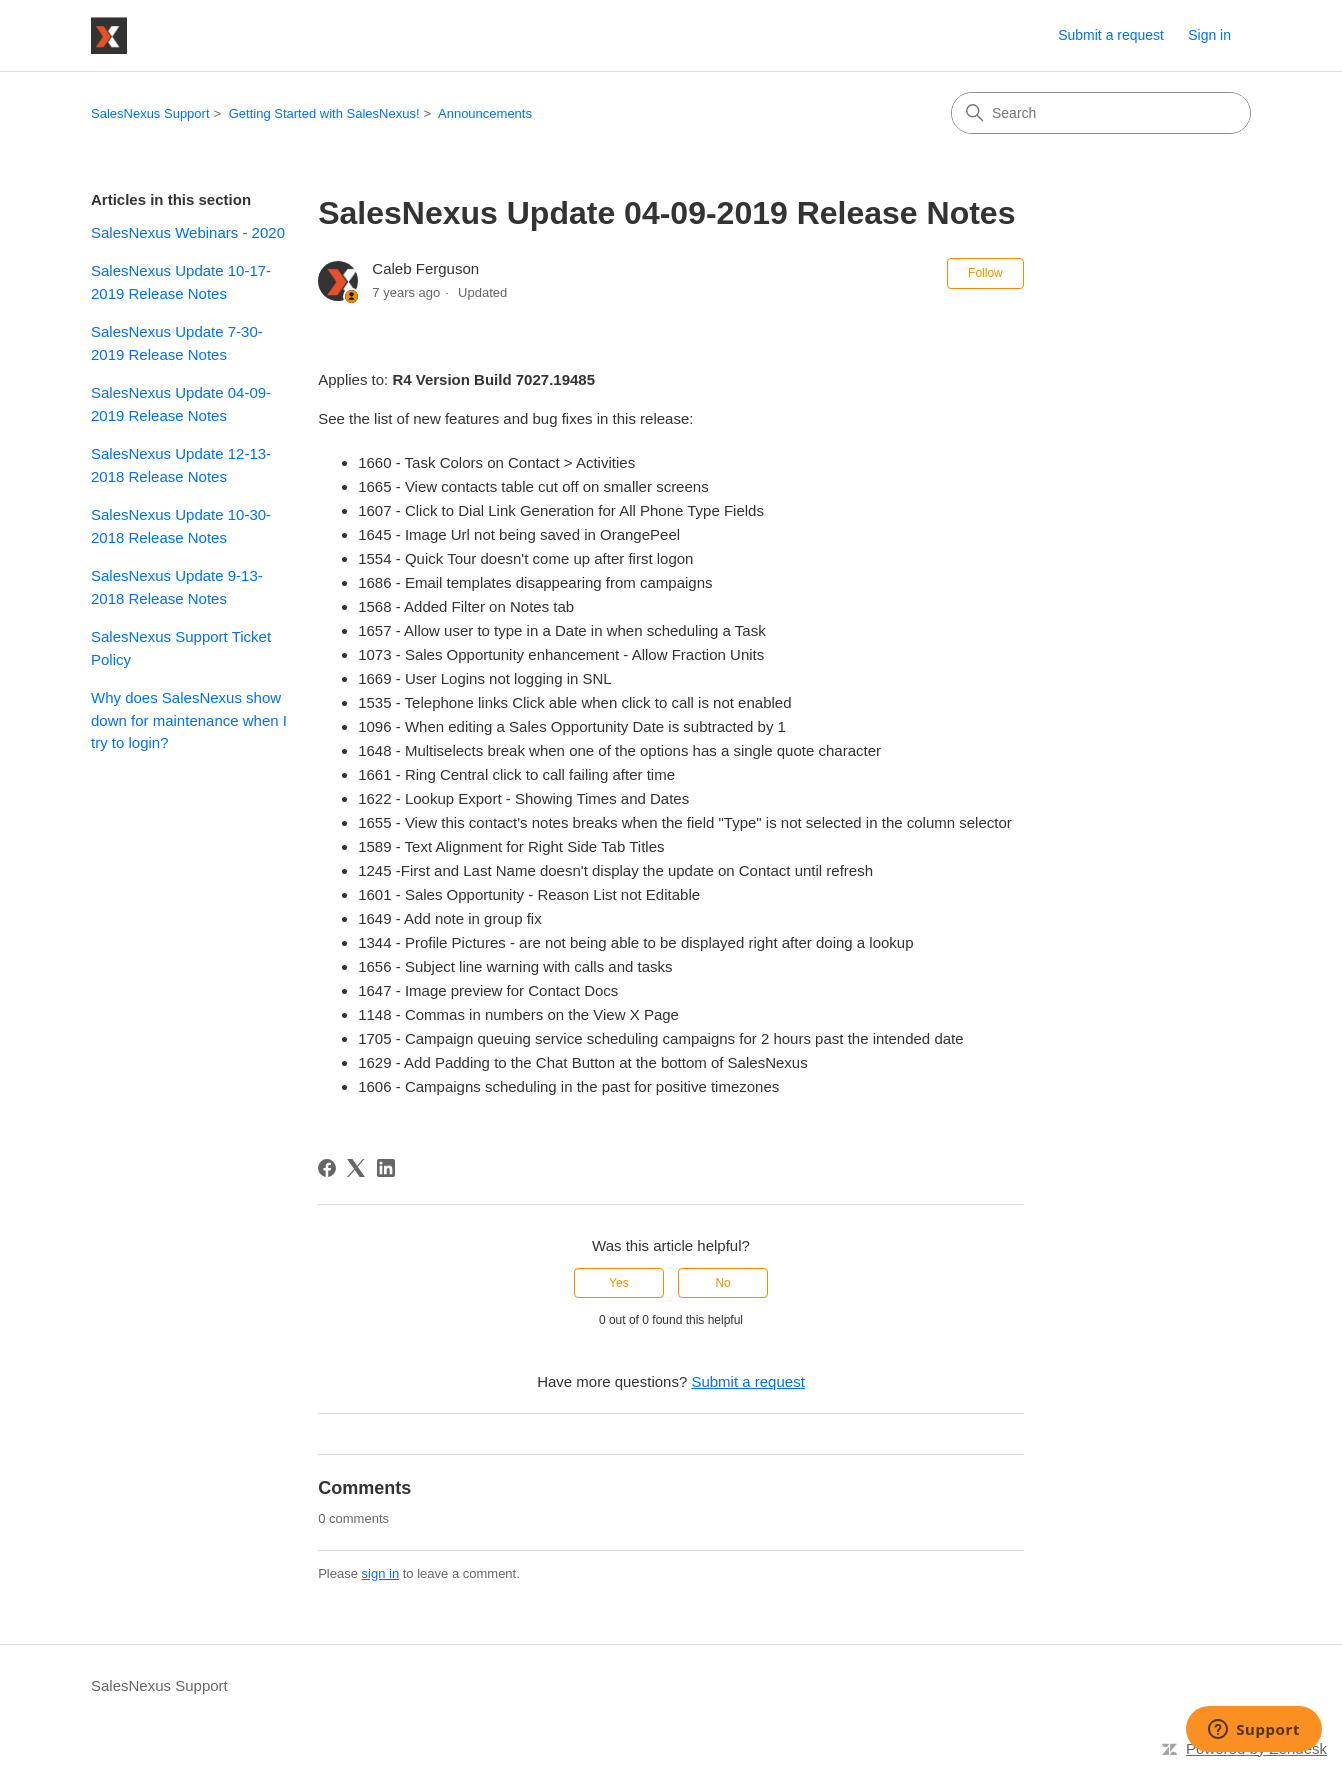  I want to click on SalesNexus Webinars - 2020, so click(188, 232).